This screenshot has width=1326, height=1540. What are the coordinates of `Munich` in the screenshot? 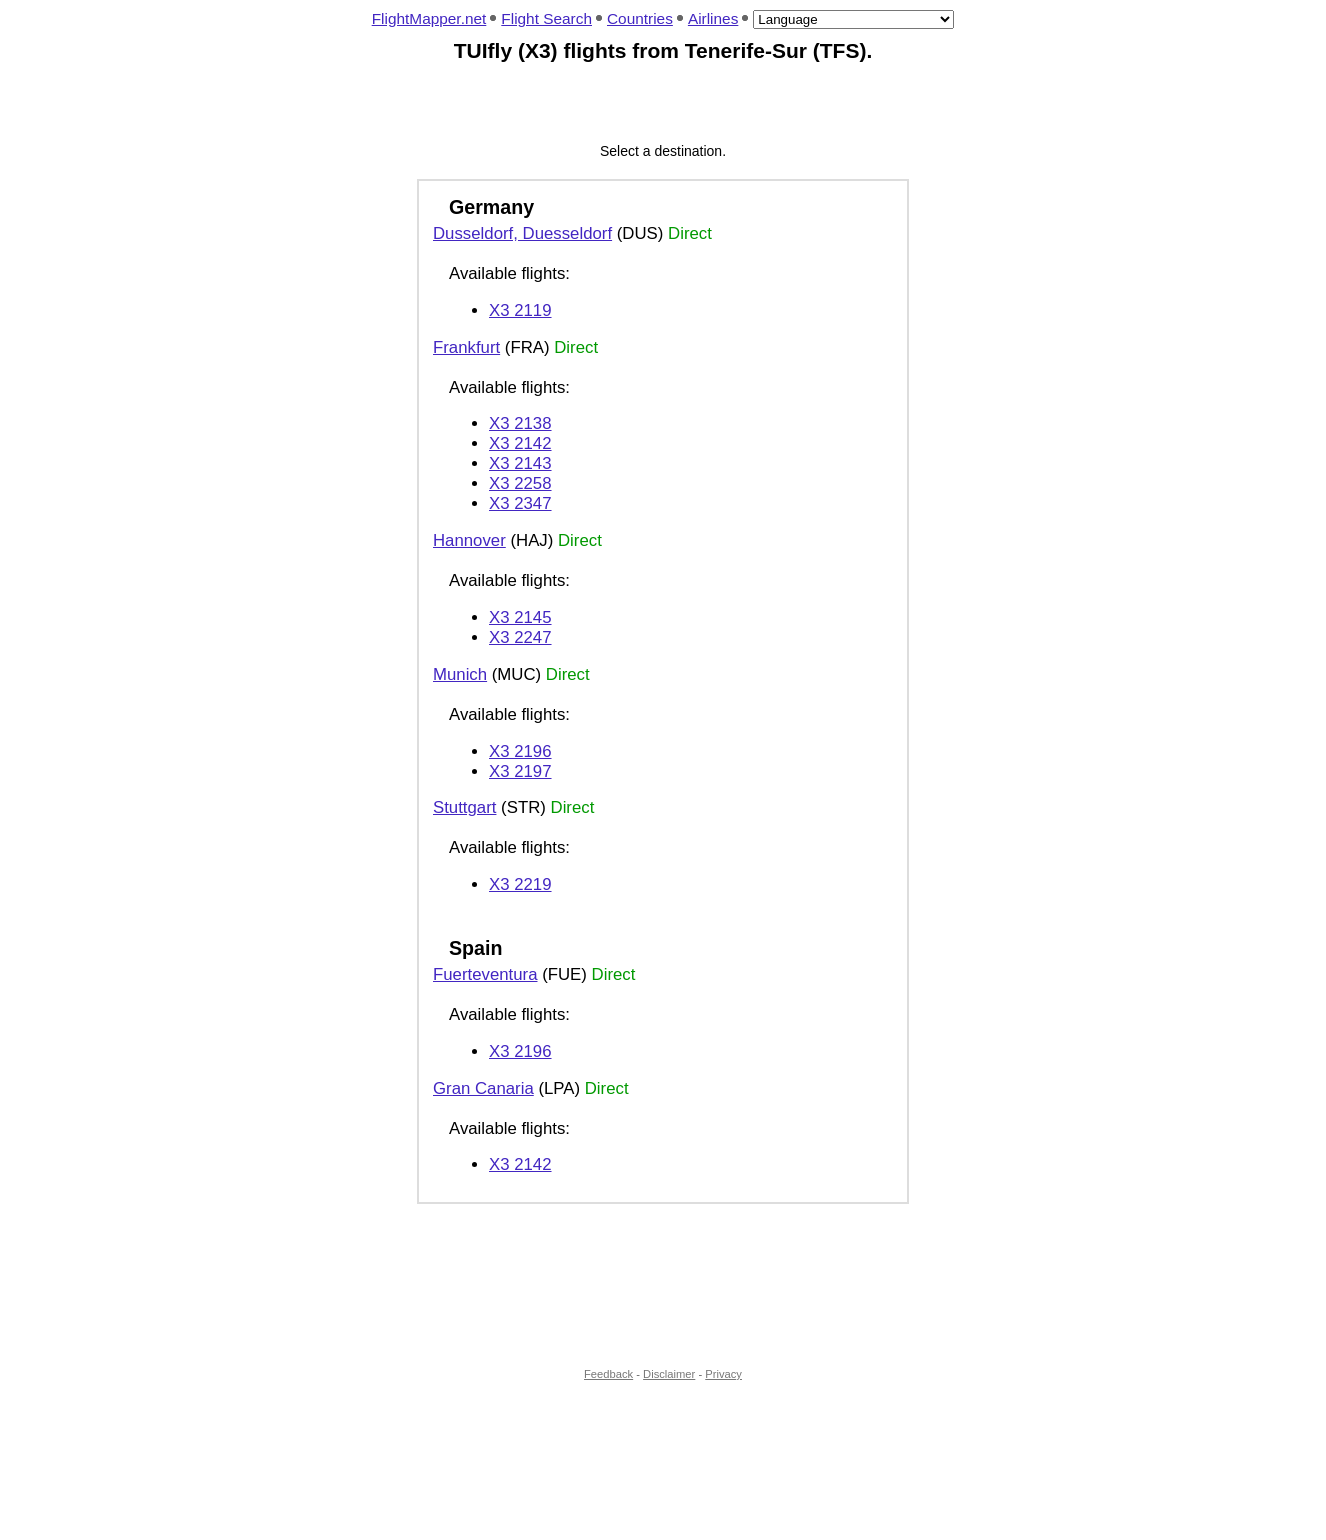 It's located at (460, 674).